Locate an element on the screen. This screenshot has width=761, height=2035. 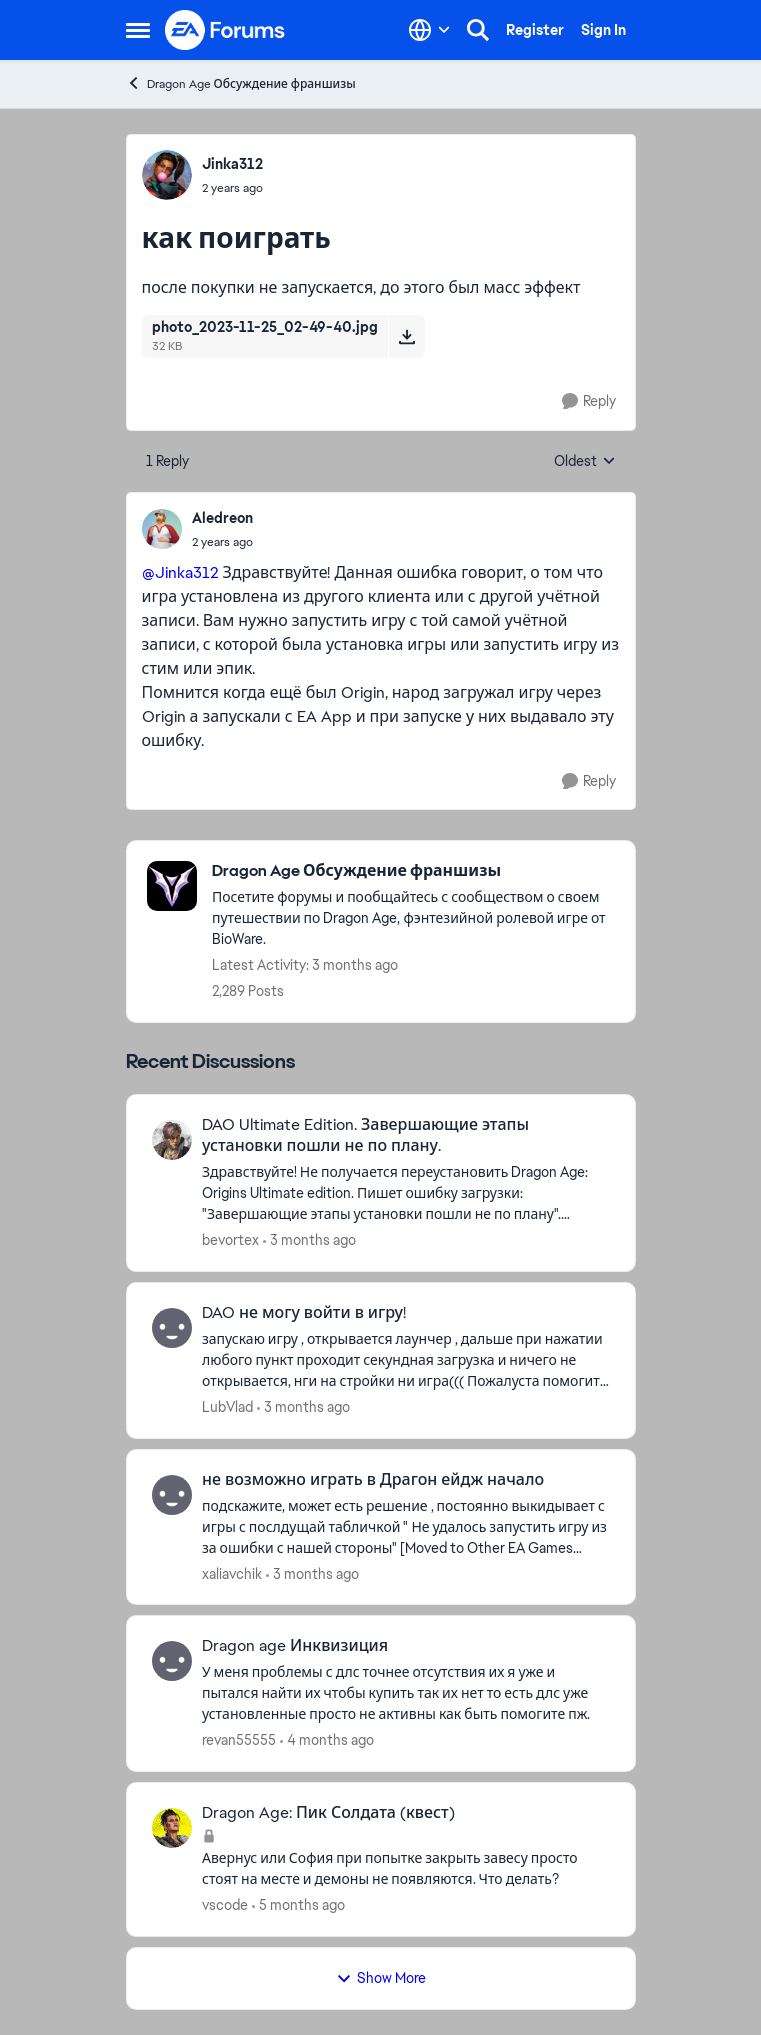
[View Profile: vscode,] is located at coordinates (172, 1828).